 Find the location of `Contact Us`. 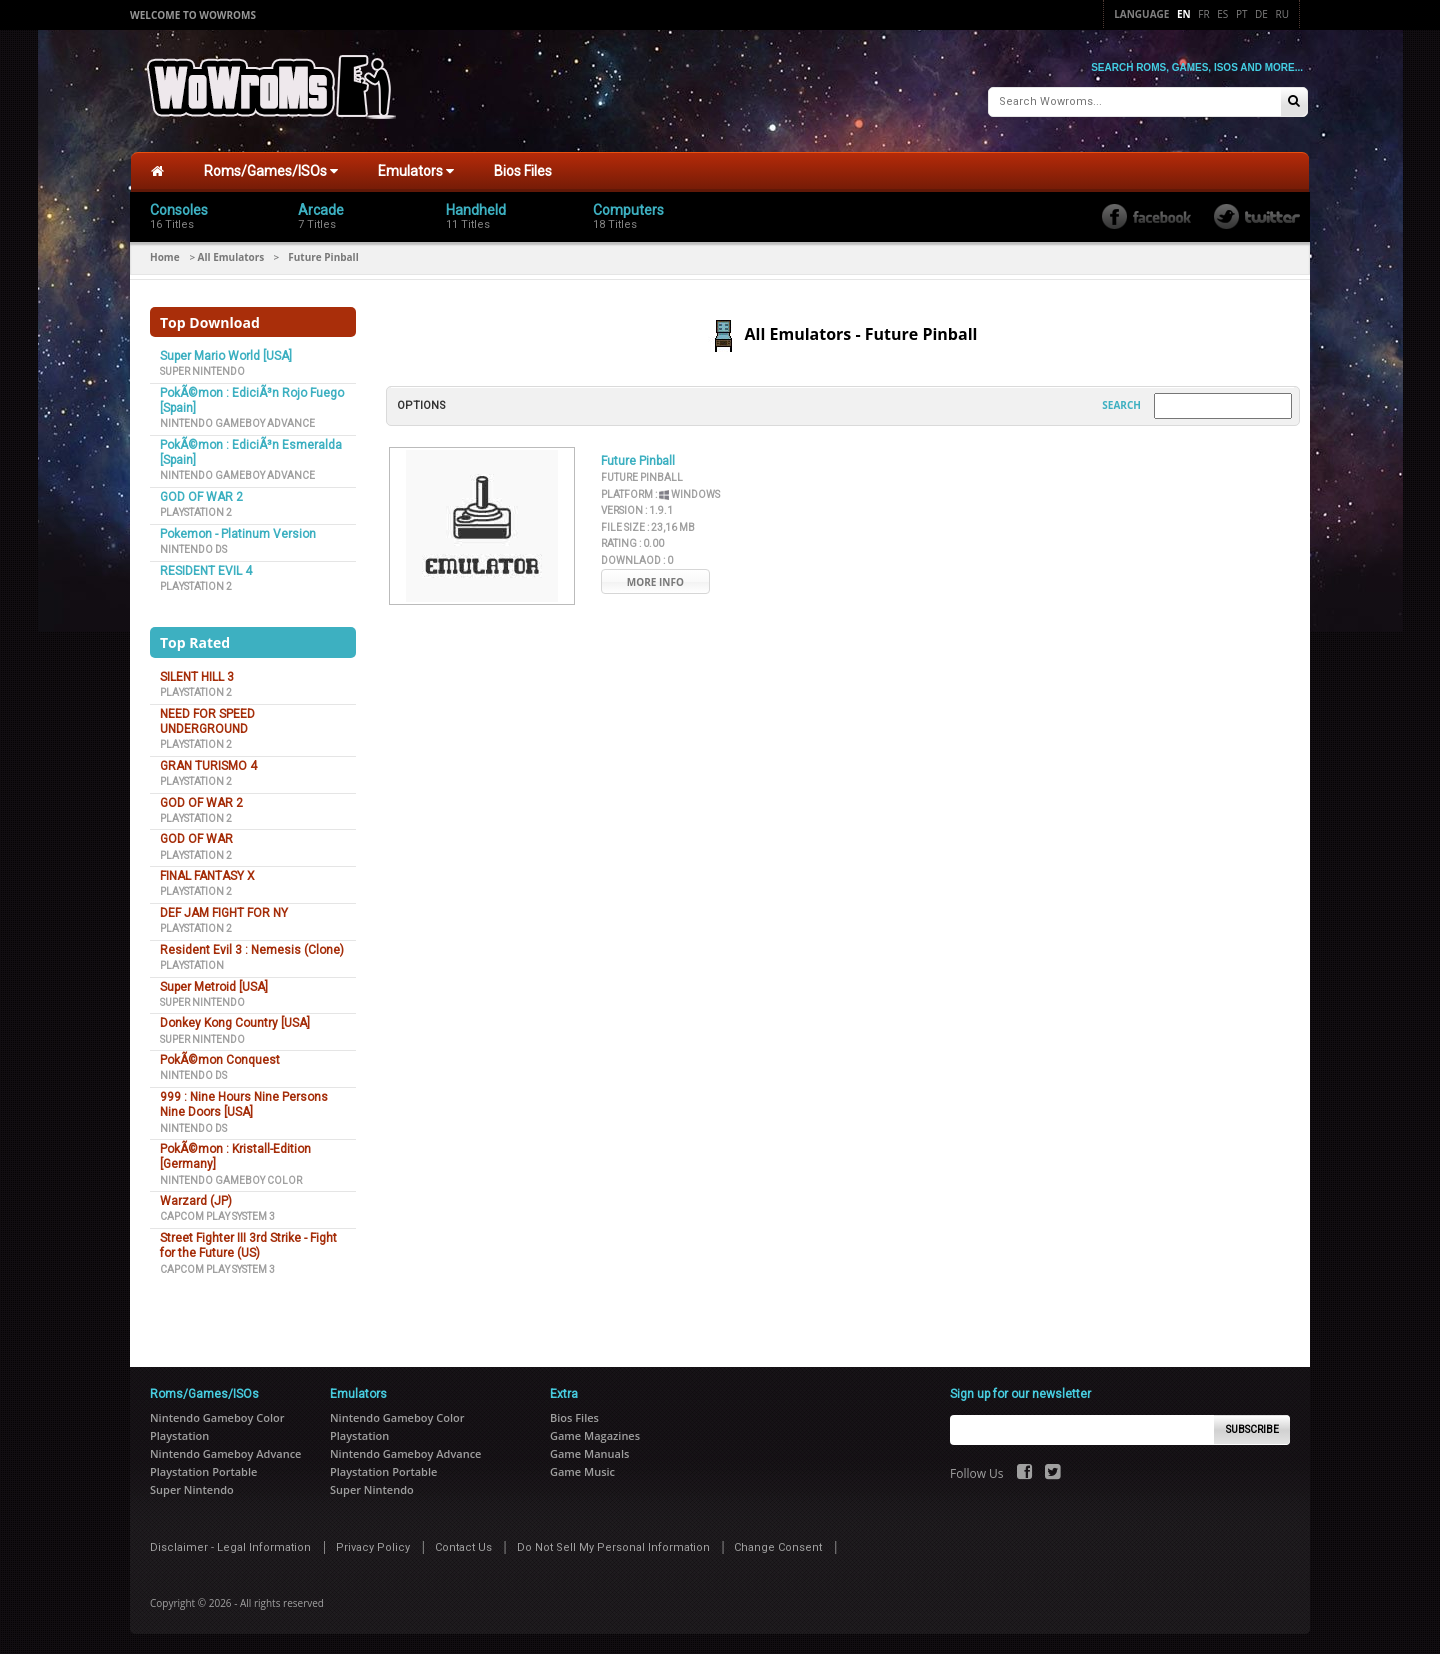

Contact Us is located at coordinates (463, 1547).